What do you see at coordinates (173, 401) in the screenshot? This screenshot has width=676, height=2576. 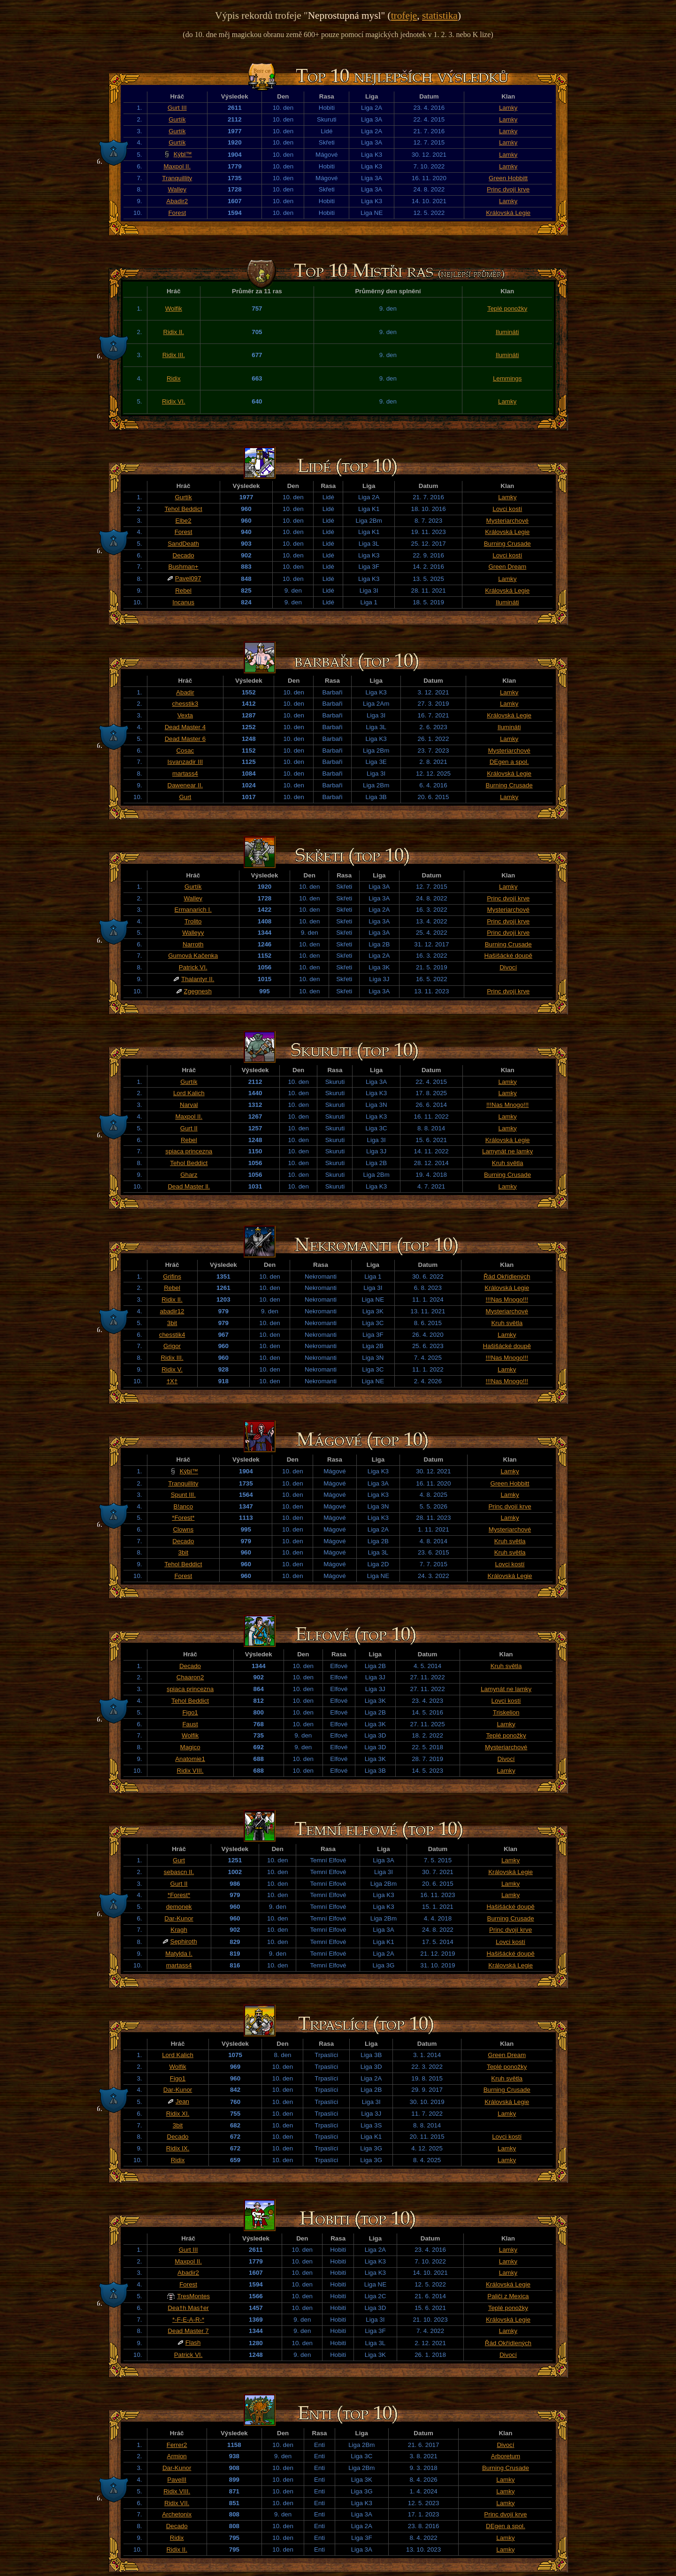 I see `Ridix VI.` at bounding box center [173, 401].